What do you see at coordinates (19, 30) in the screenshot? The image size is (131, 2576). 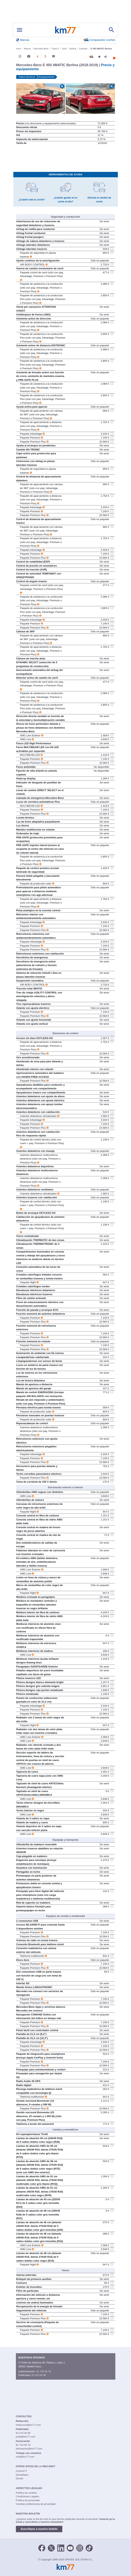 I see `[Mostrar menú]` at bounding box center [19, 30].